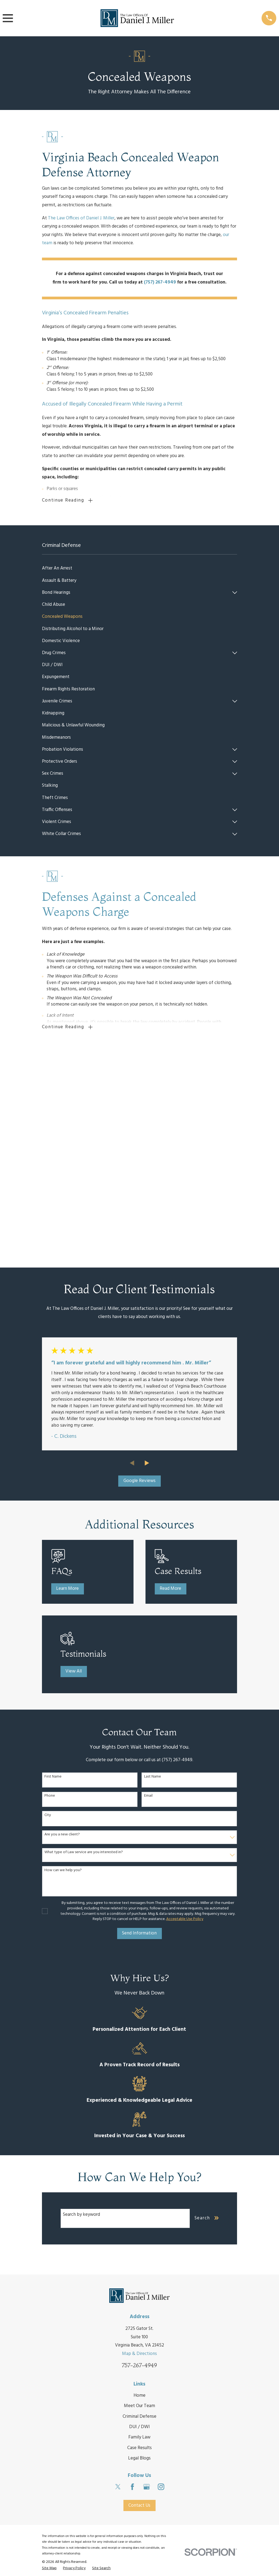 This screenshot has width=279, height=2576. Describe the element at coordinates (118, 2282) in the screenshot. I see `[Twitter]` at that location.